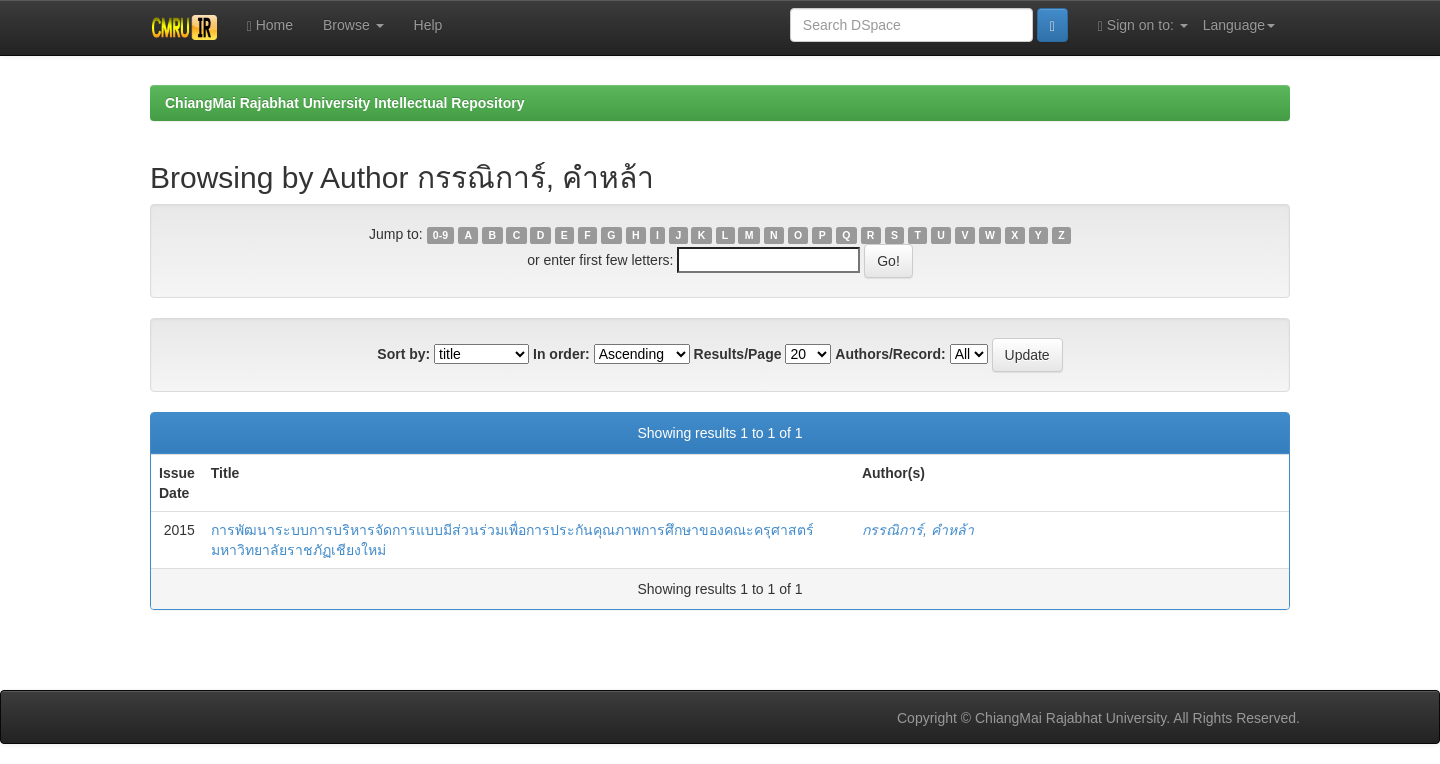 This screenshot has width=1440, height=764. I want to click on Authors/Record:, so click(890, 354).